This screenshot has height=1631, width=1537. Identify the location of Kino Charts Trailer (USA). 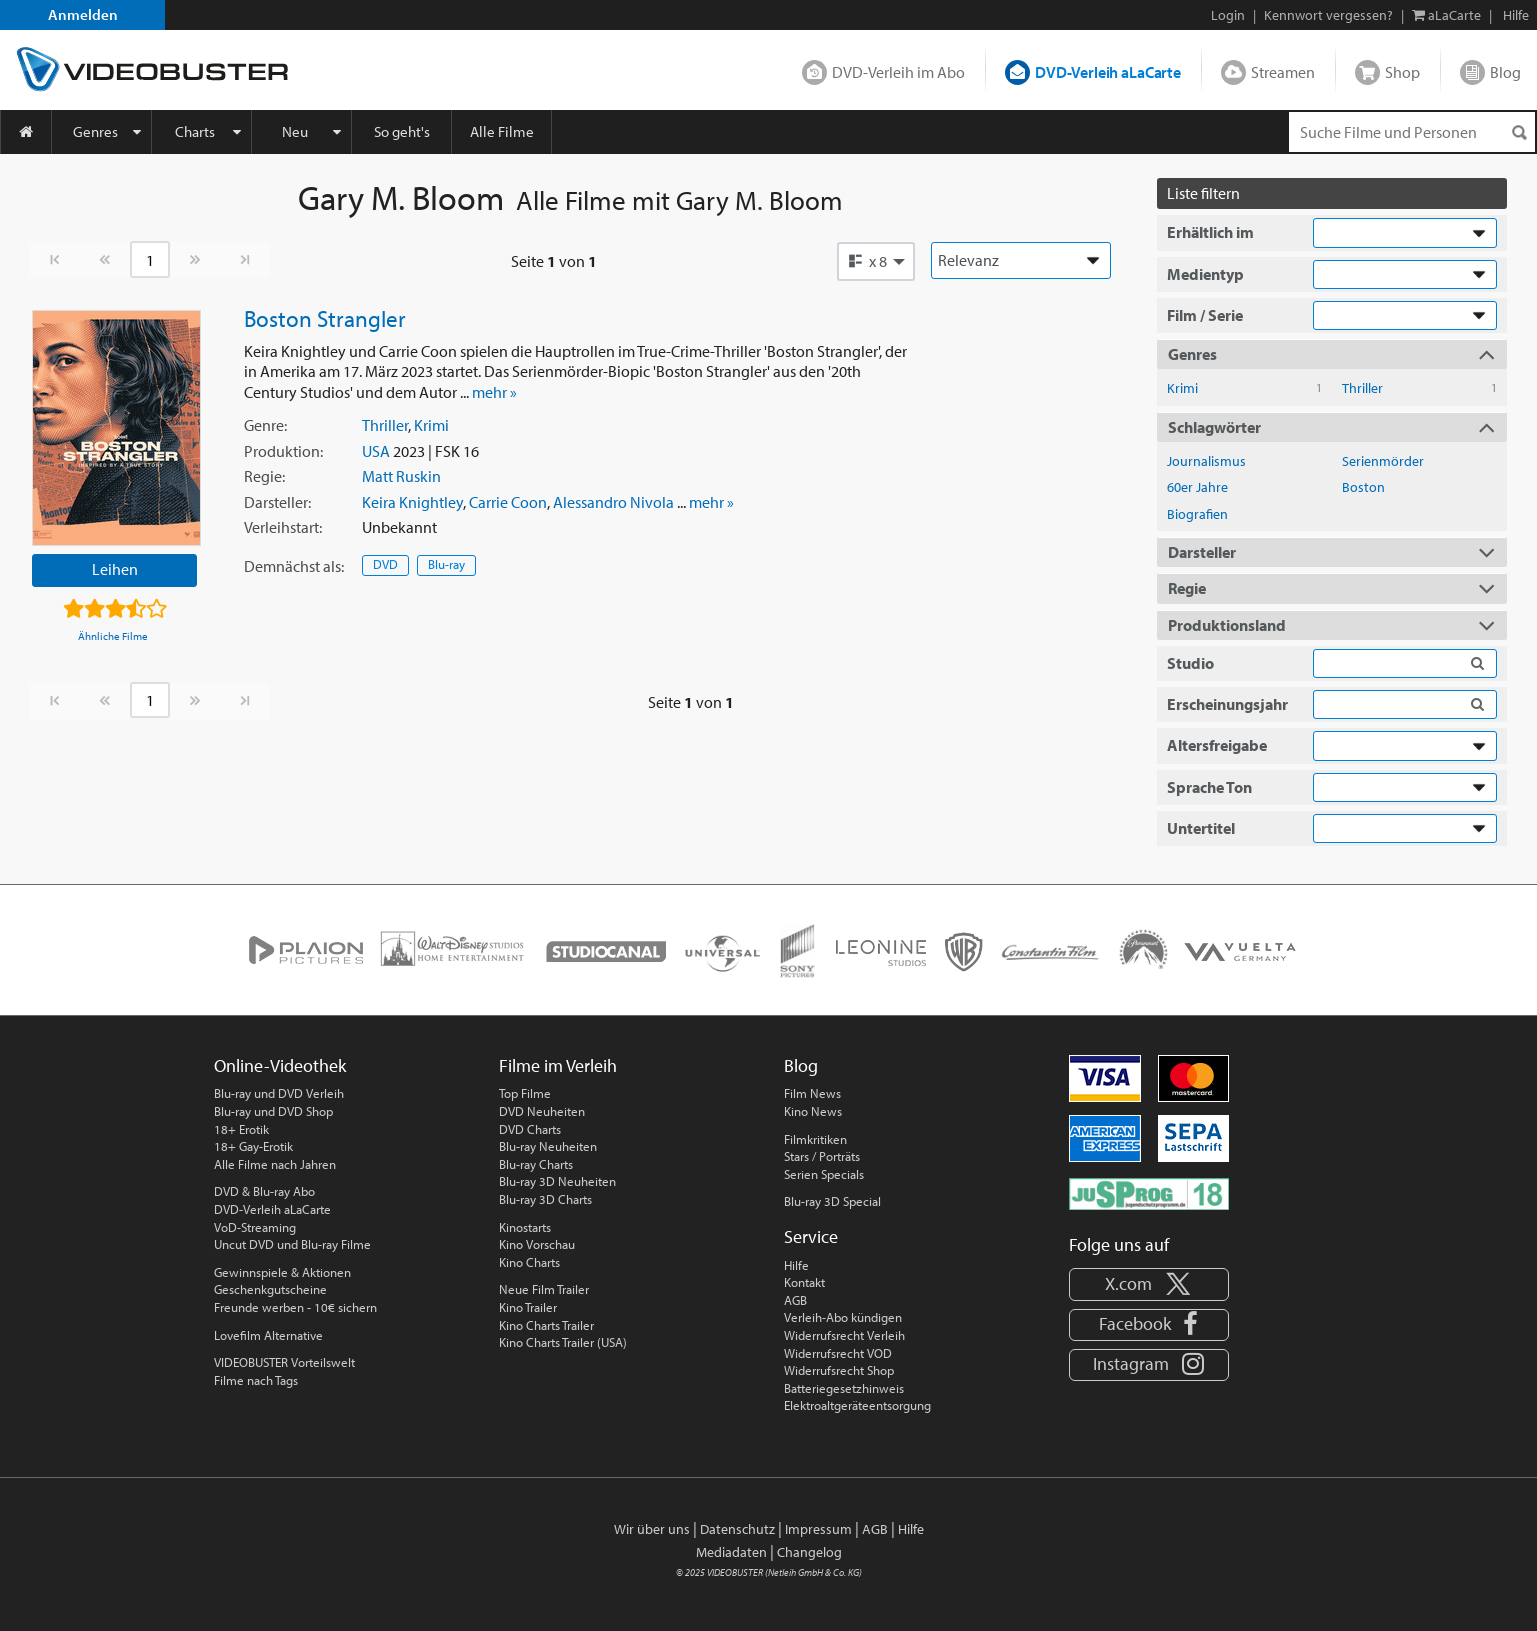
(563, 1342).